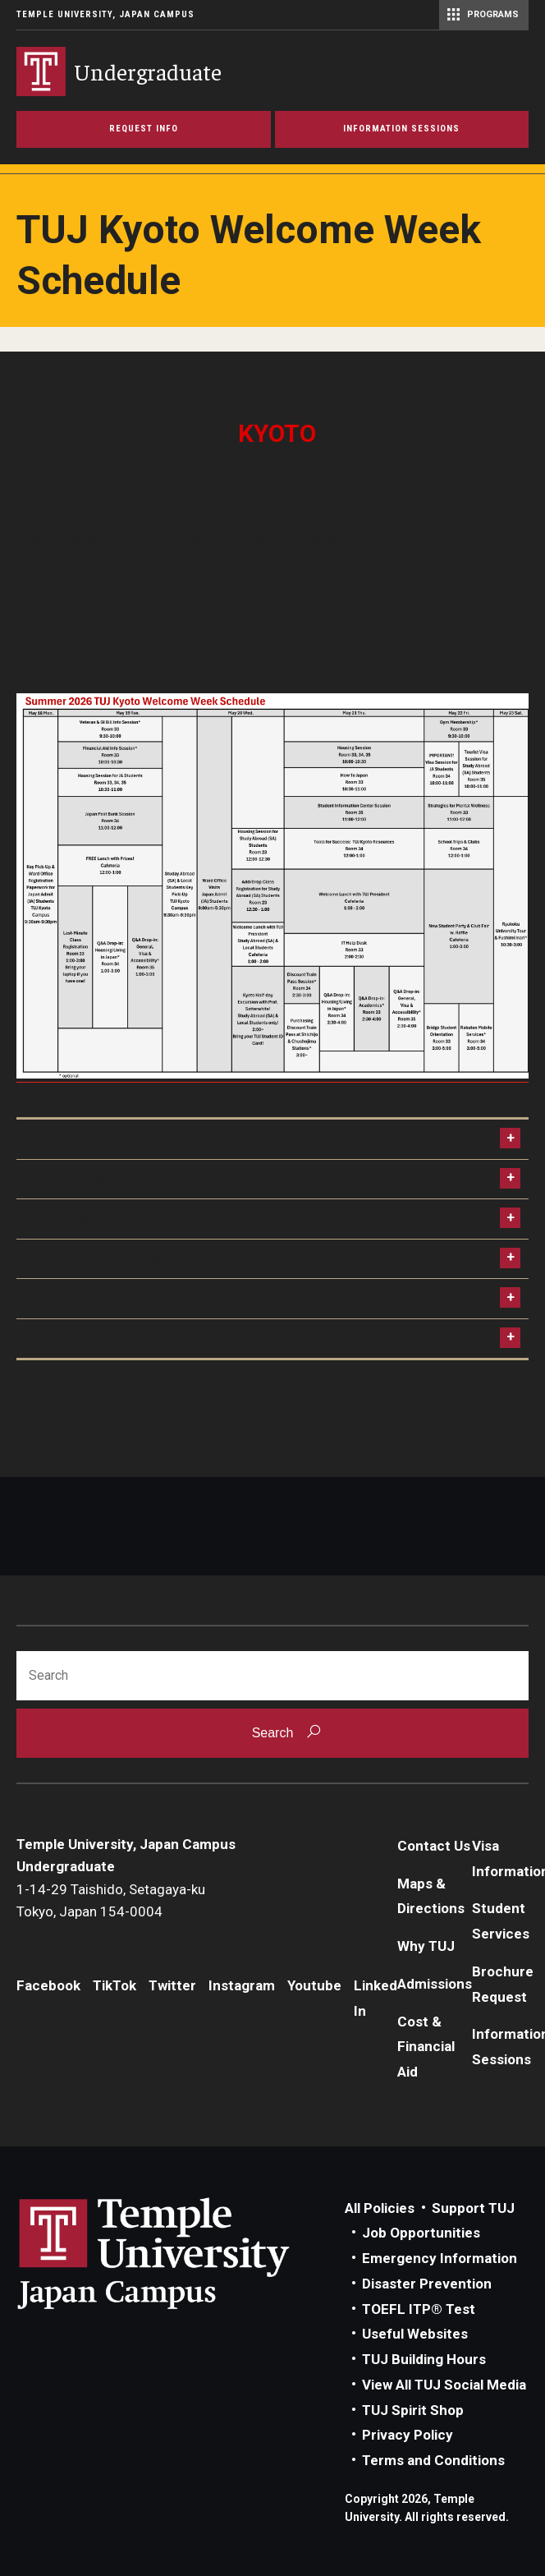 The height and width of the screenshot is (2576, 545). Describe the element at coordinates (444, 2384) in the screenshot. I see `View All TUJ Social Media` at that location.